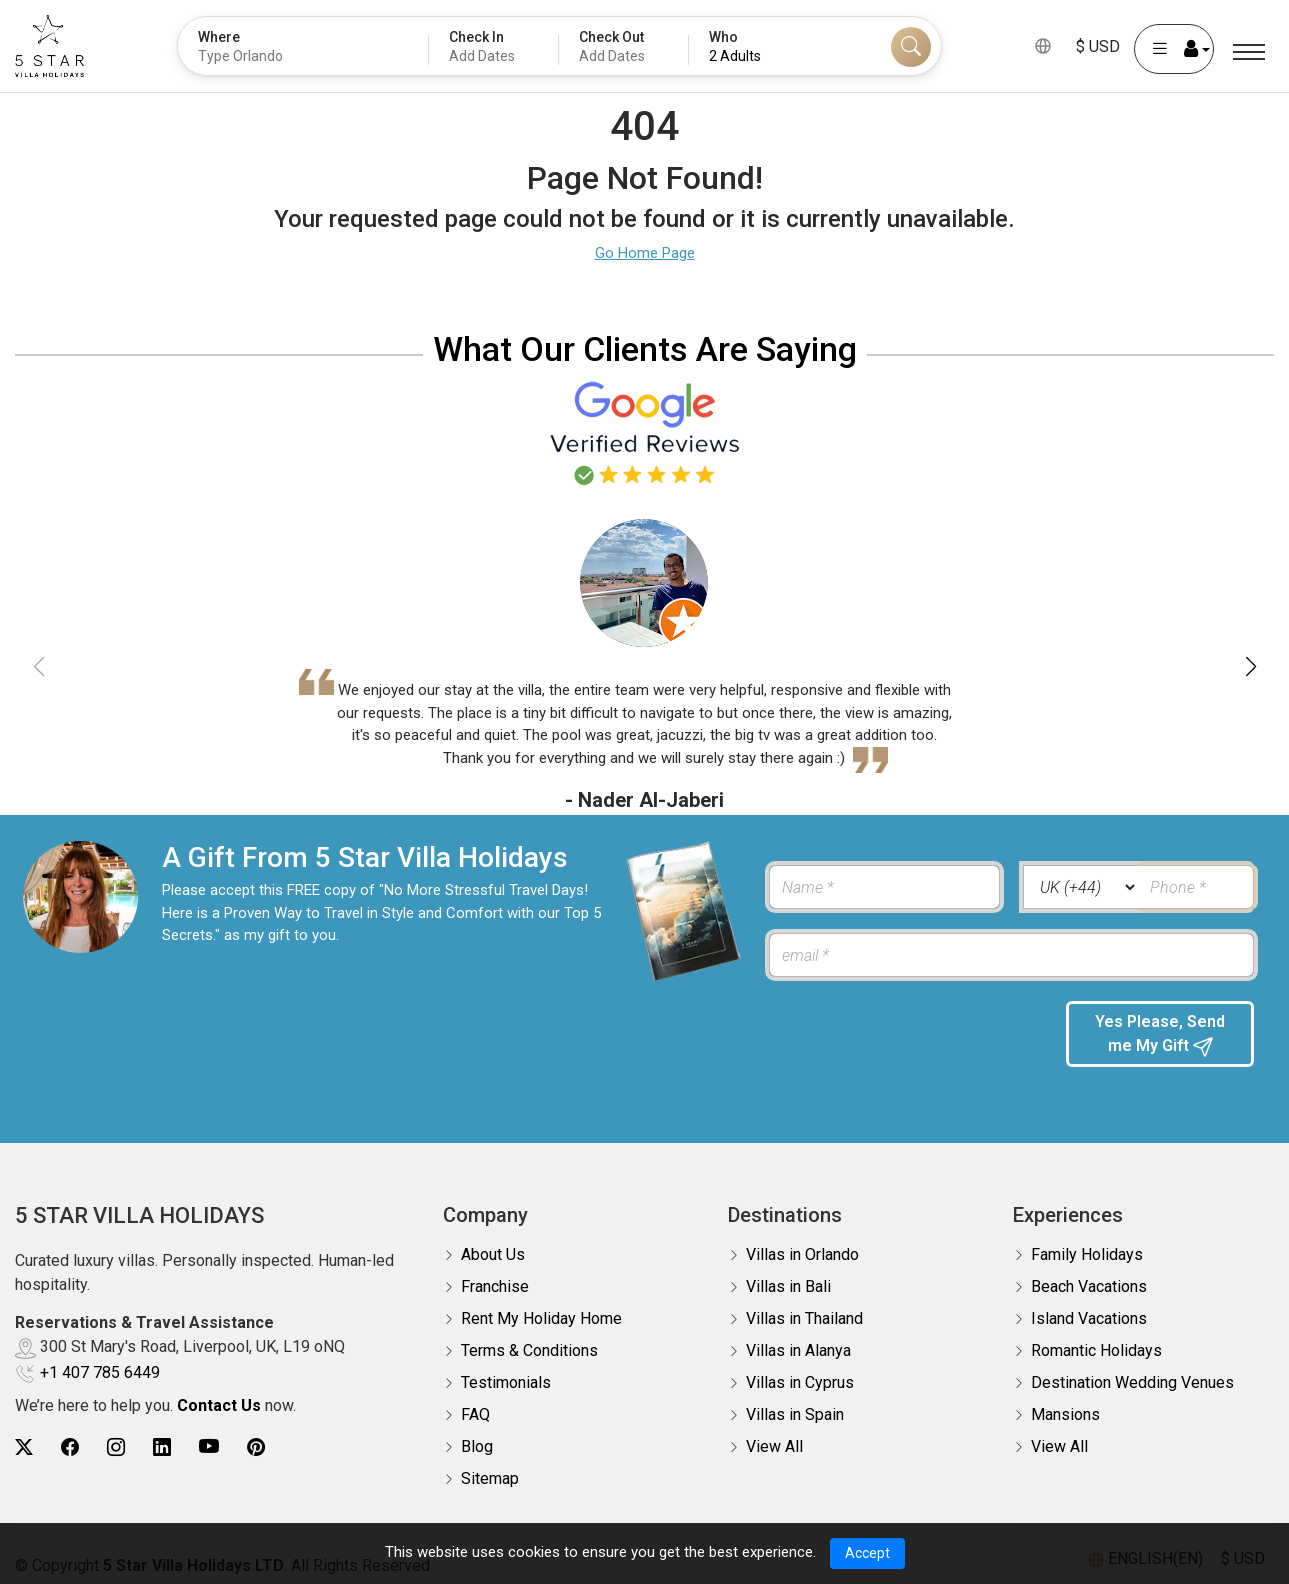 The height and width of the screenshot is (1584, 1289). What do you see at coordinates (477, 1434) in the screenshot?
I see `Blog` at bounding box center [477, 1434].